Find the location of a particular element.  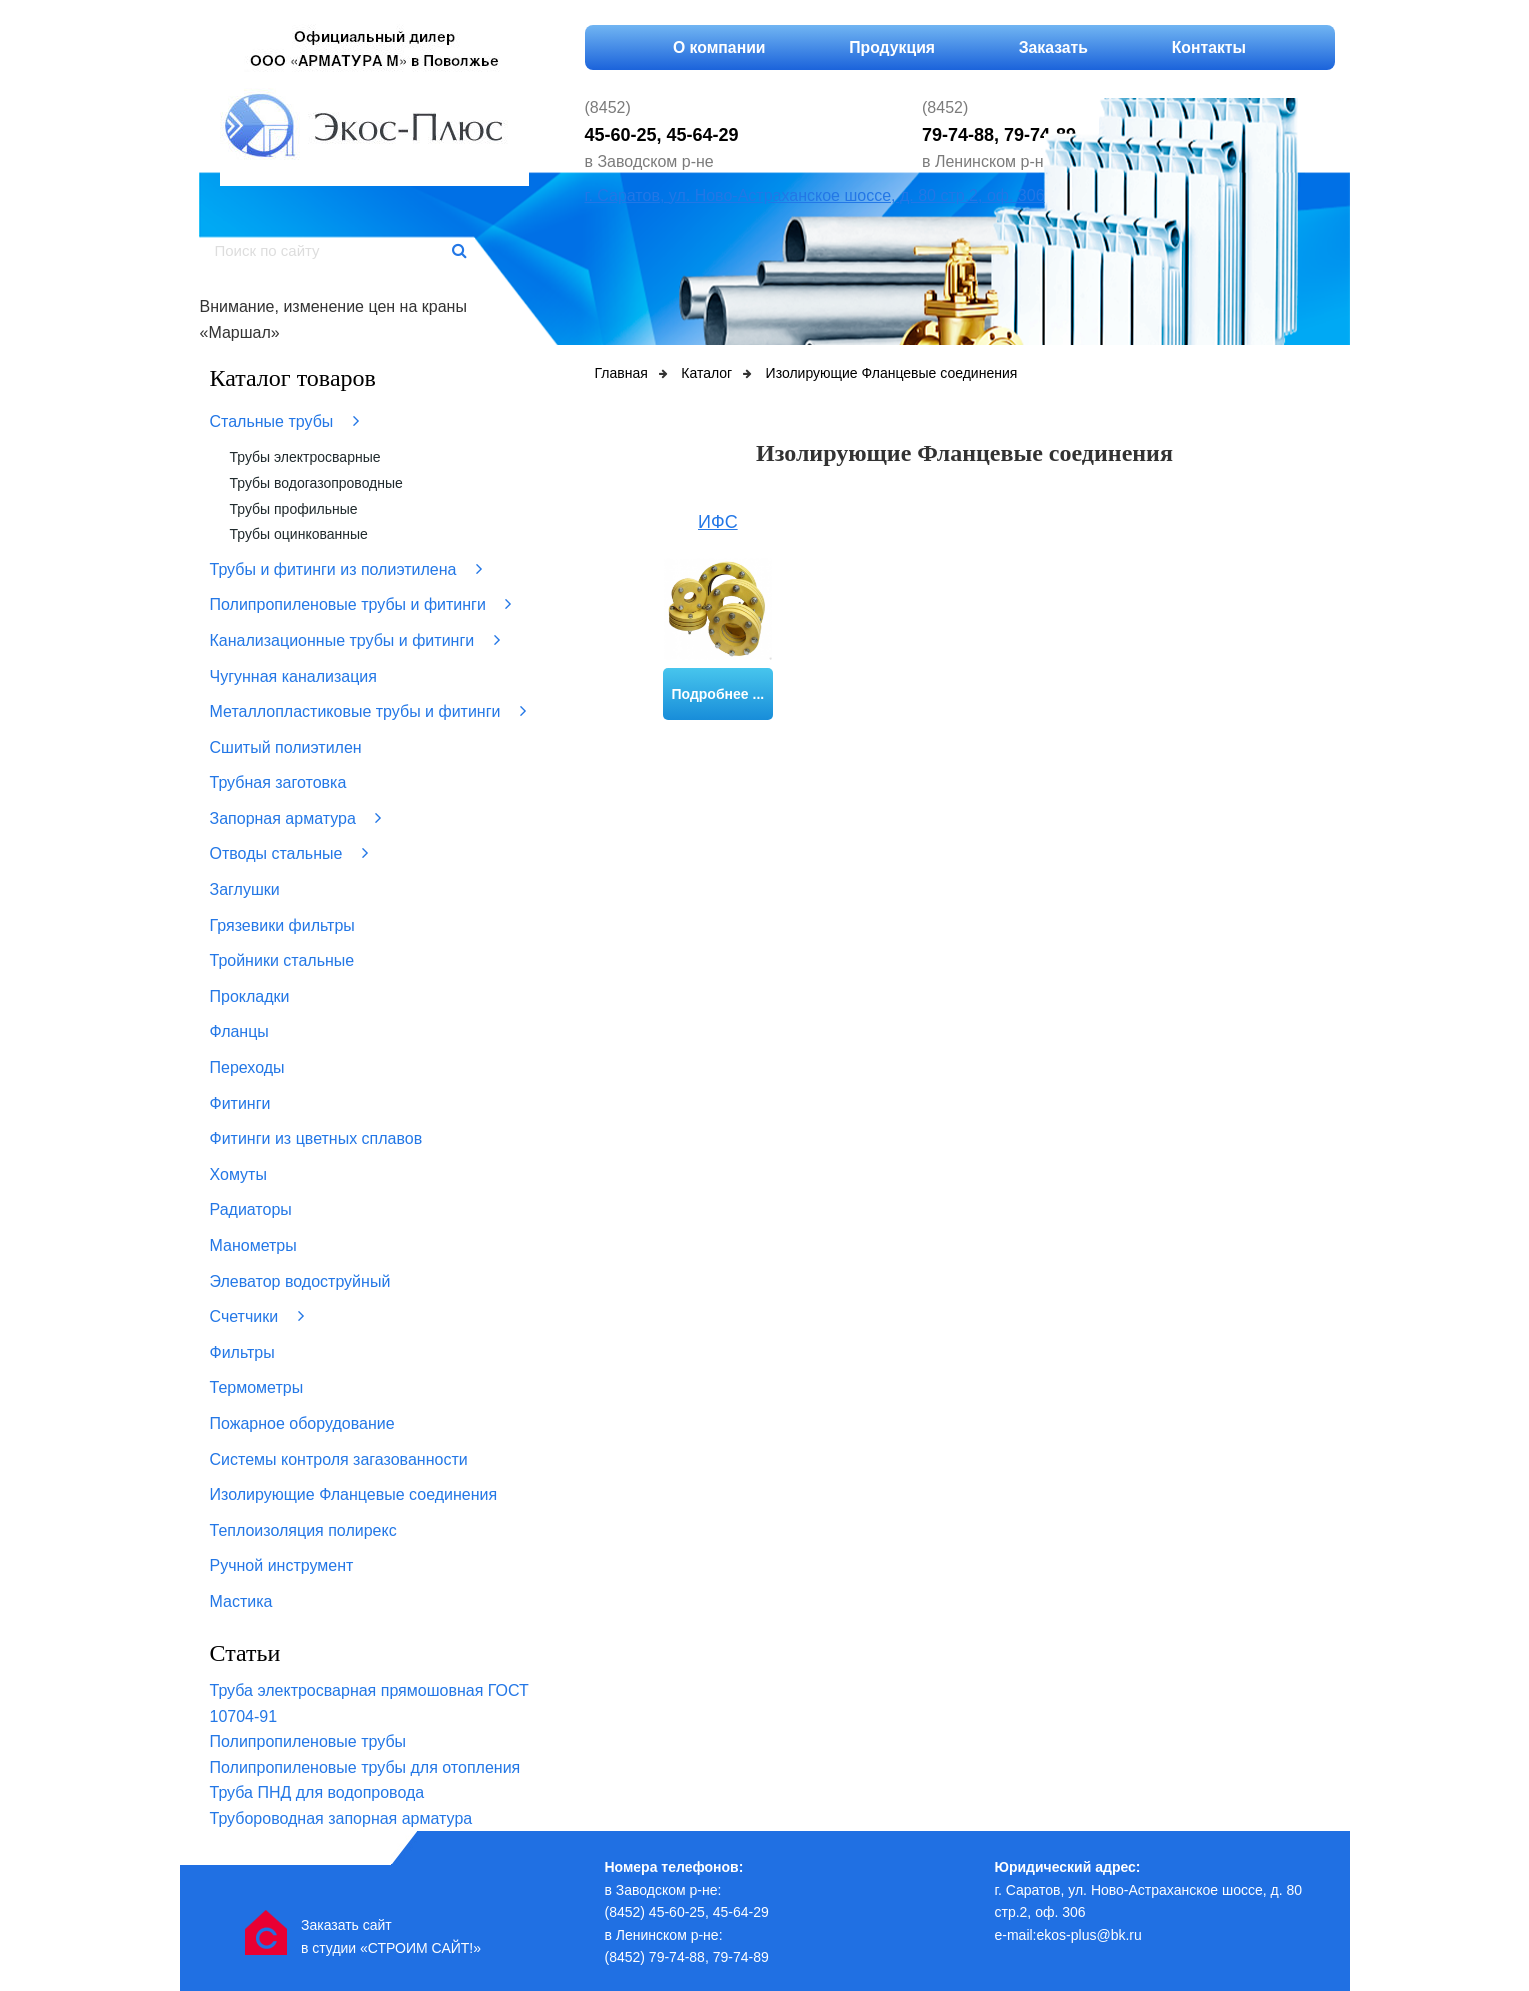

Тройники стальные is located at coordinates (282, 960).